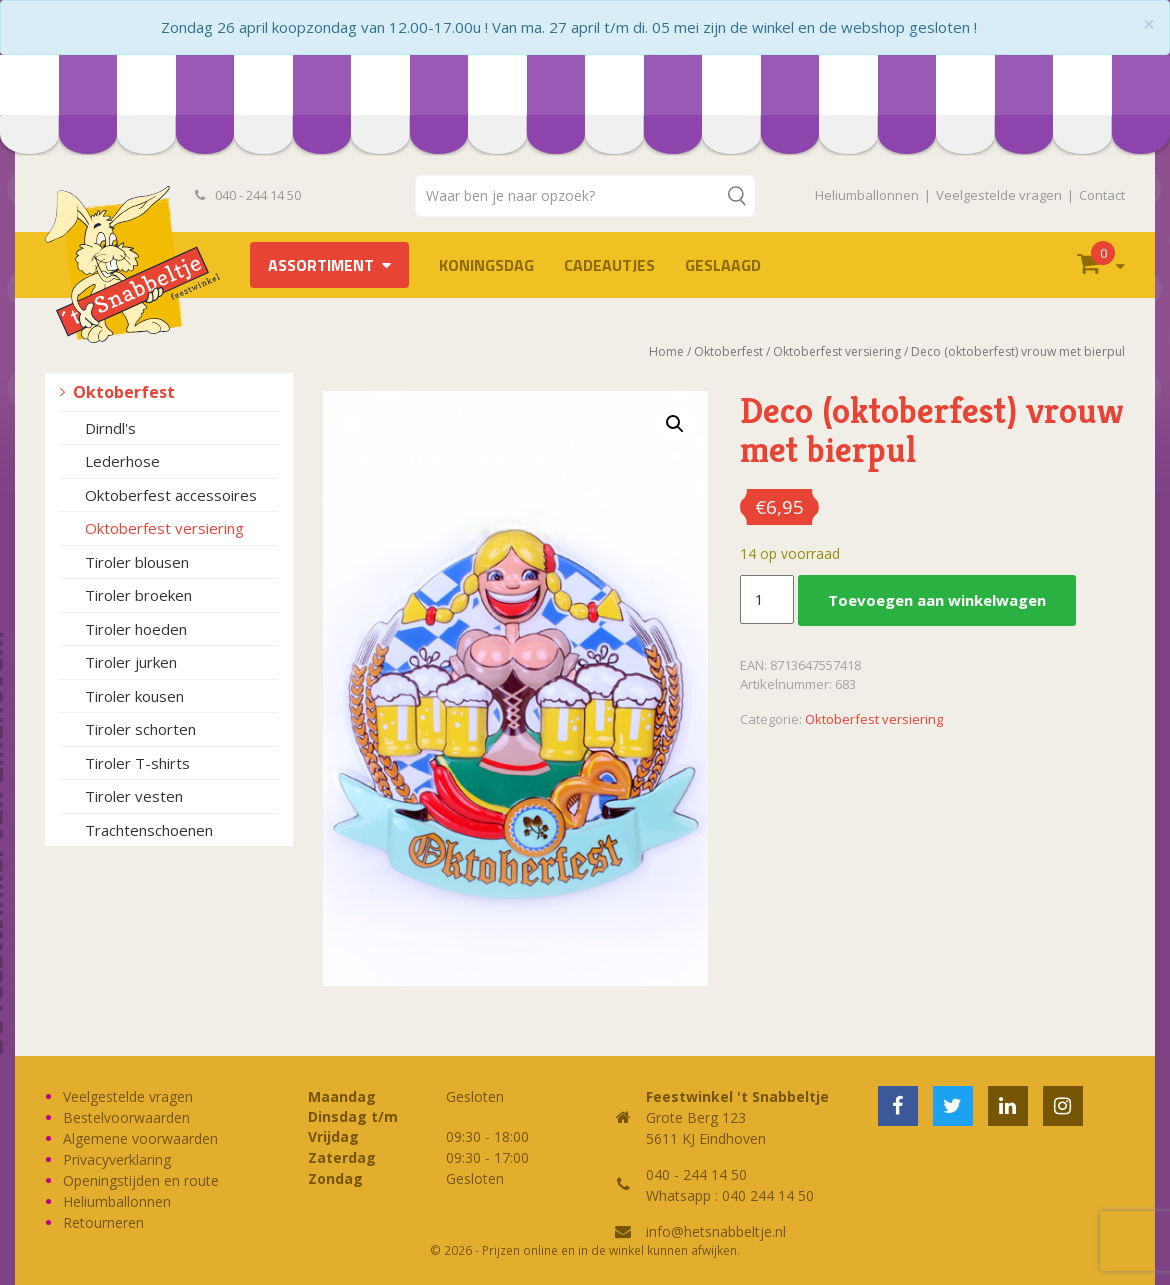 This screenshot has width=1170, height=1285. I want to click on Cadeautjes, so click(609, 265).